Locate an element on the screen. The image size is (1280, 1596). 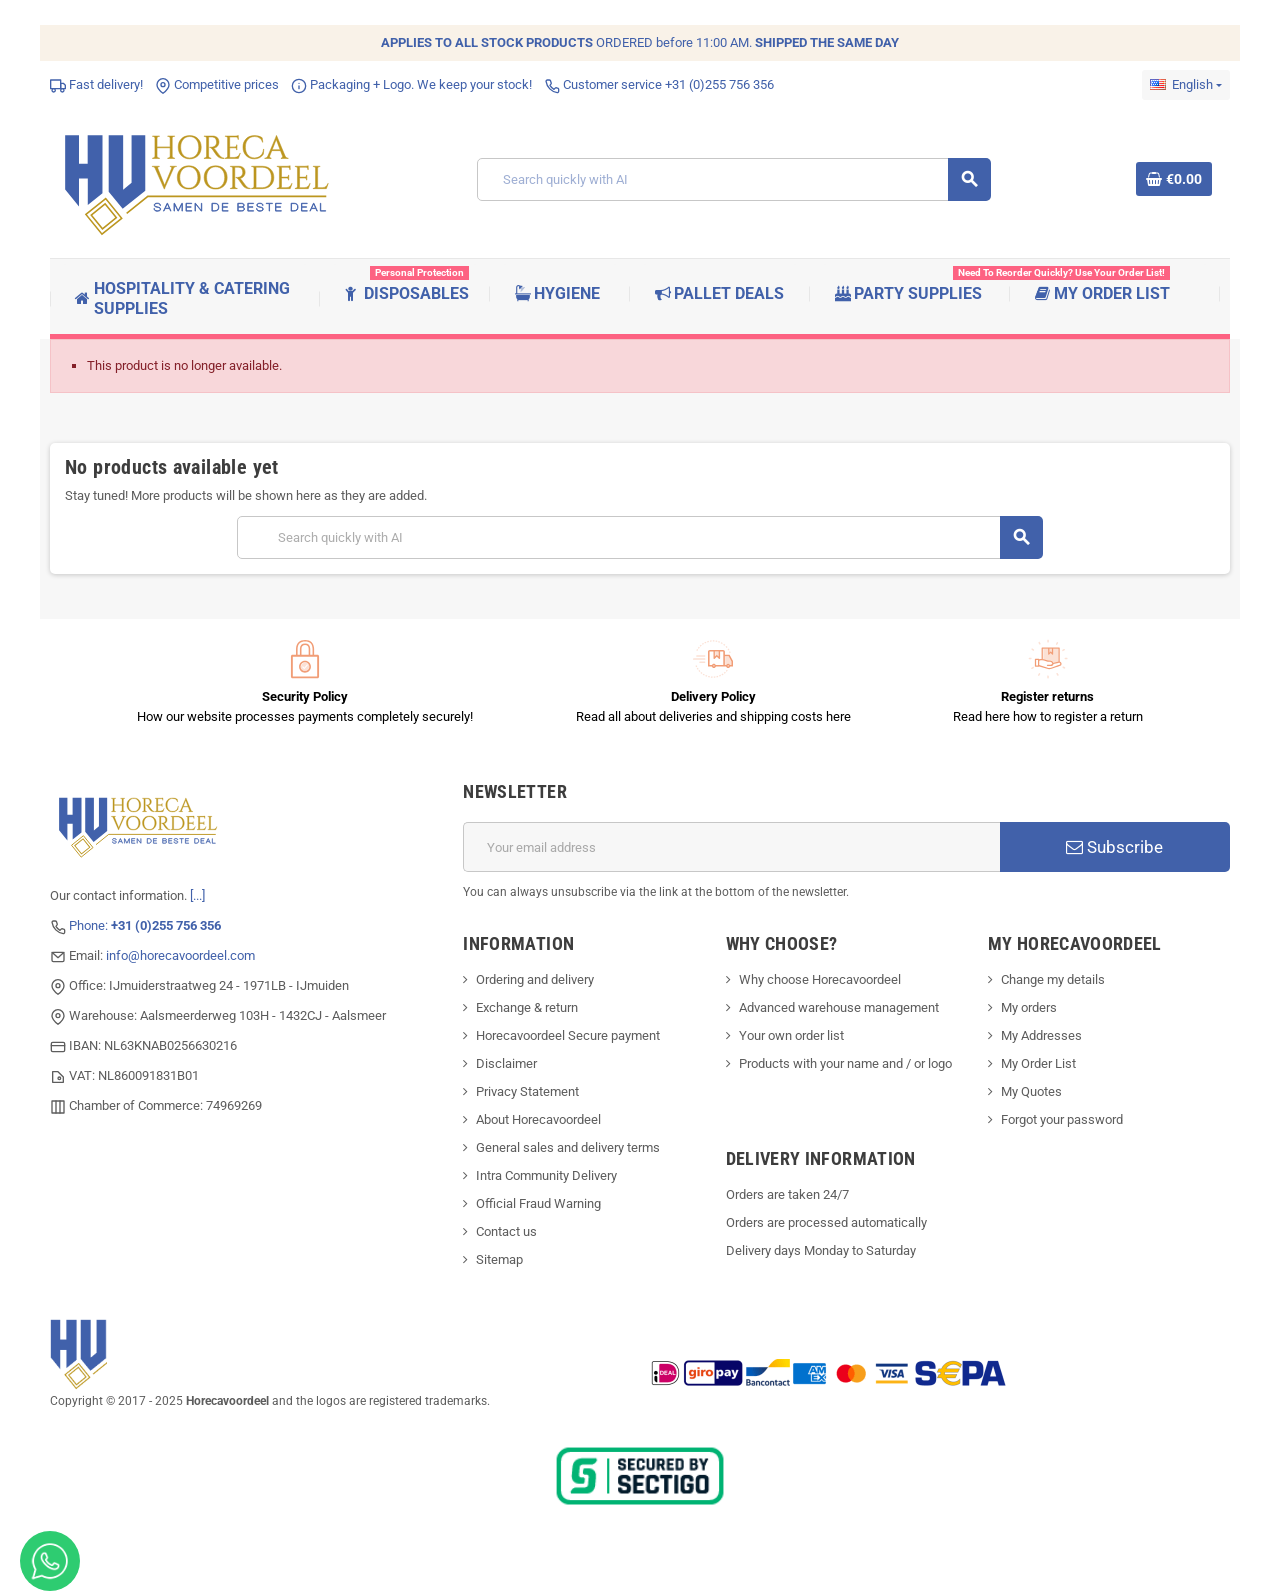
Forgot your password is located at coordinates (1062, 1119).